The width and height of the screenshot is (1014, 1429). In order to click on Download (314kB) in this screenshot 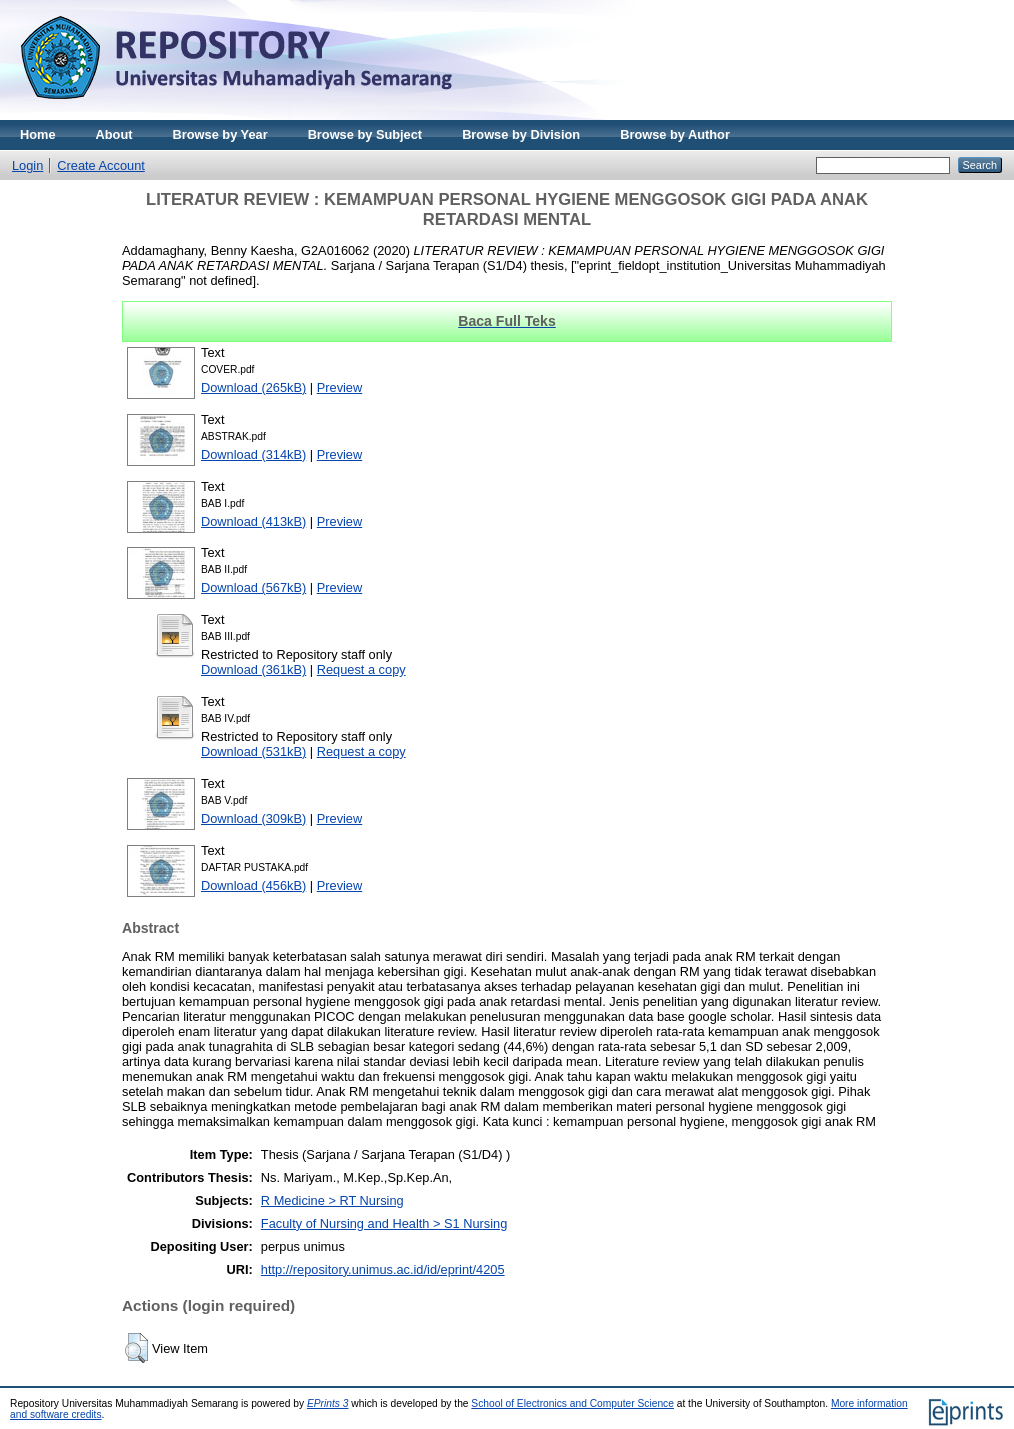, I will do `click(253, 454)`.